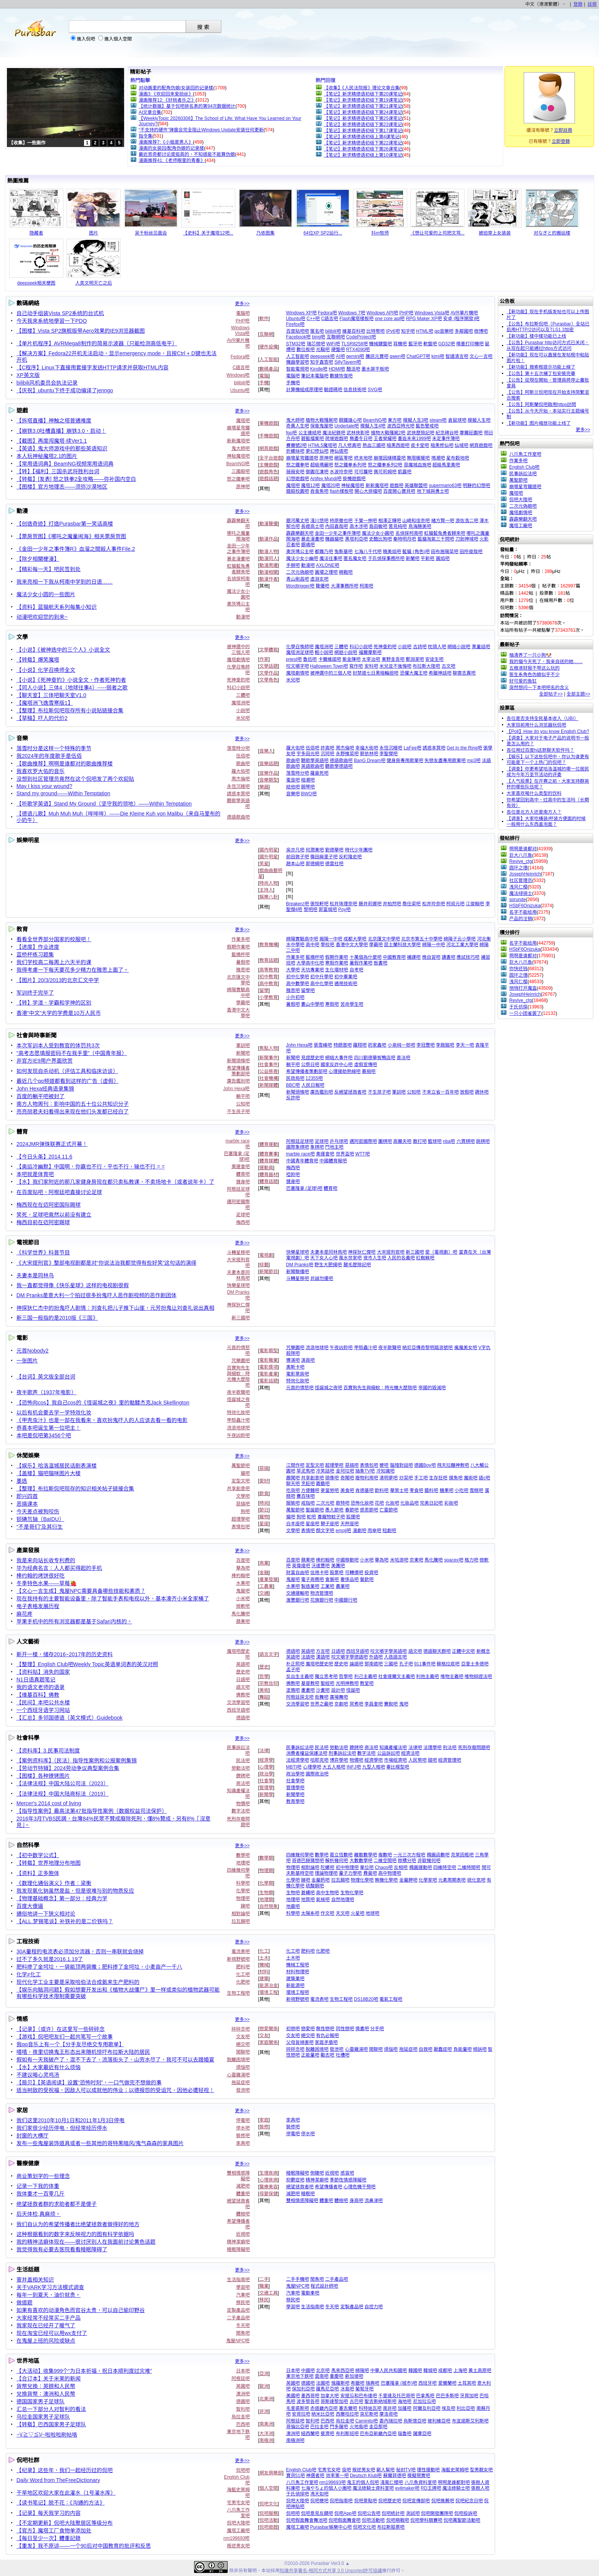 Image resolution: width=599 pixels, height=2576 pixels. What do you see at coordinates (51, 2333) in the screenshot?
I see `现在淘宝已经可以用wx支付了` at bounding box center [51, 2333].